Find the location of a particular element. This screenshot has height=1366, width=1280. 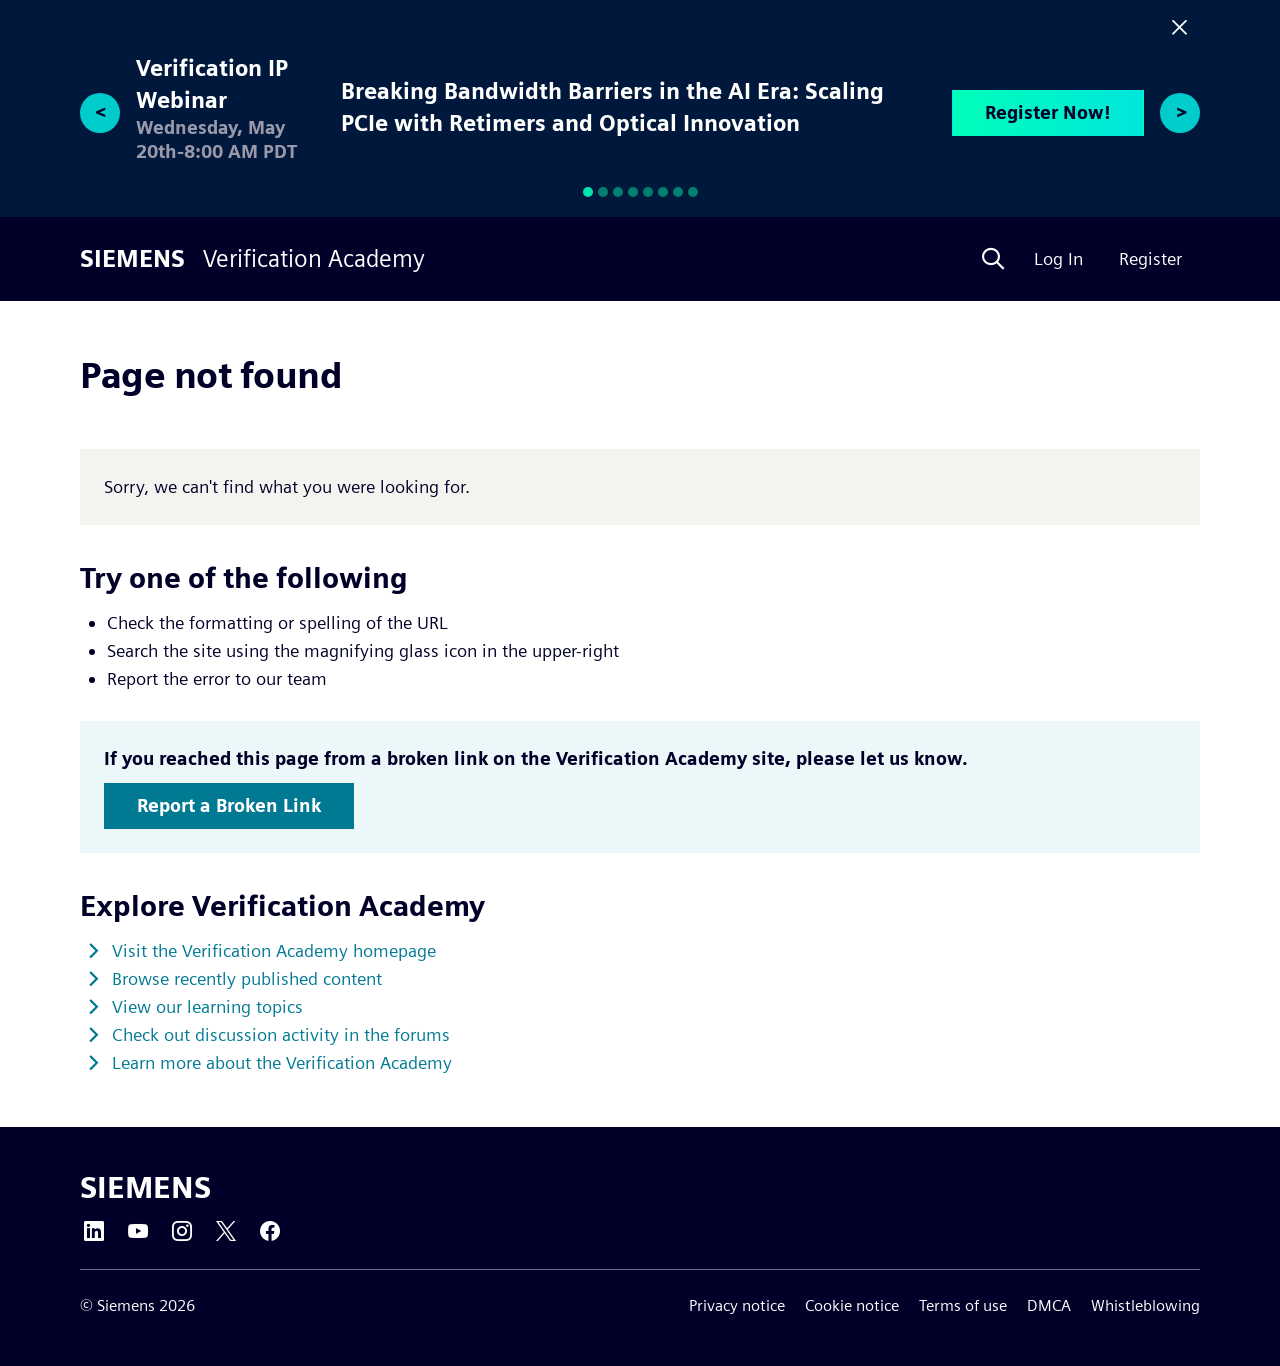

Terms of use is located at coordinates (963, 1305).